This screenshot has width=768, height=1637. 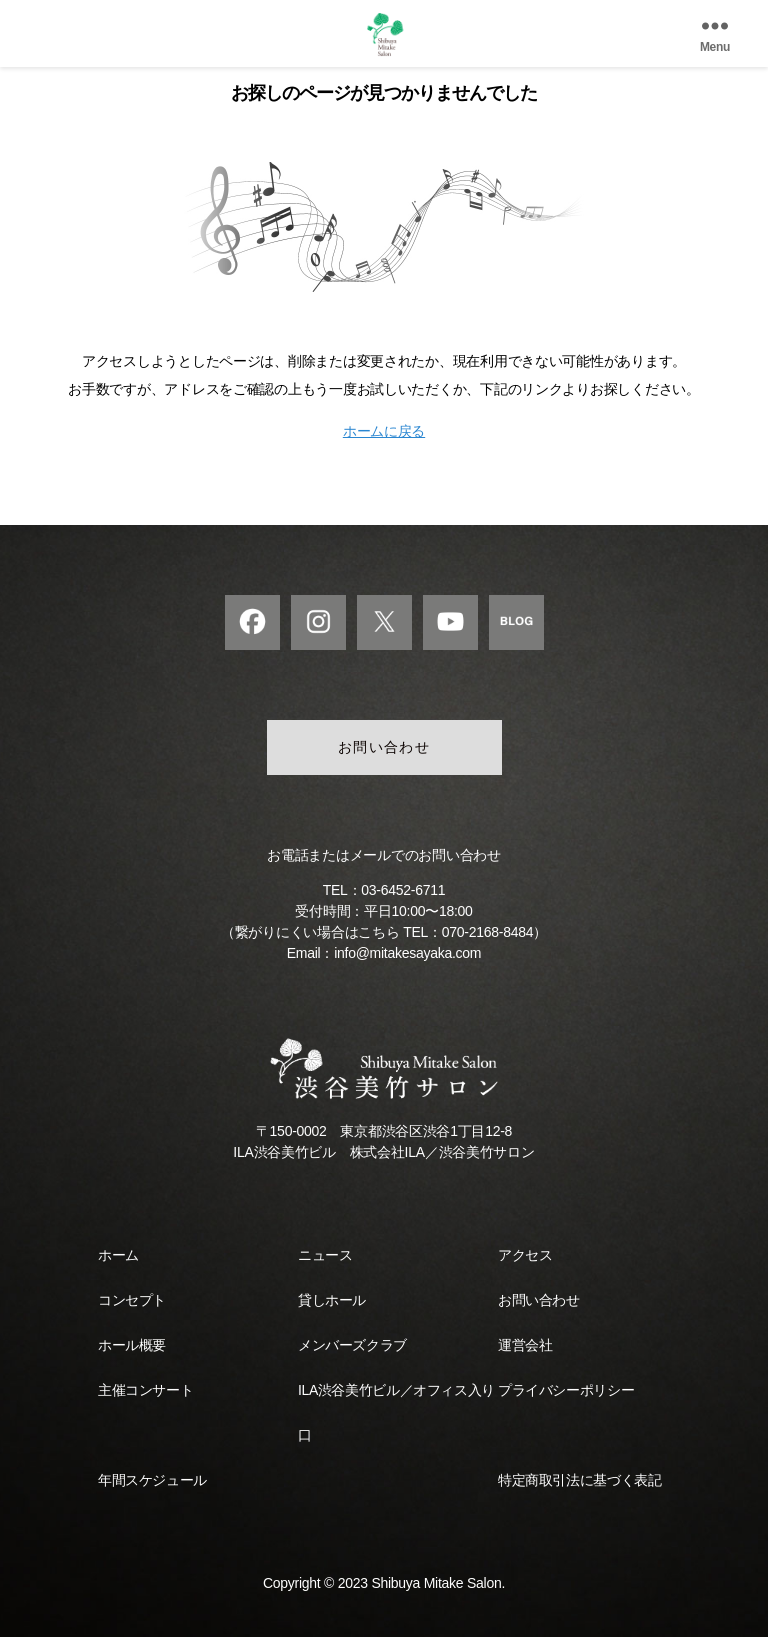 What do you see at coordinates (525, 1255) in the screenshot?
I see `アクセス` at bounding box center [525, 1255].